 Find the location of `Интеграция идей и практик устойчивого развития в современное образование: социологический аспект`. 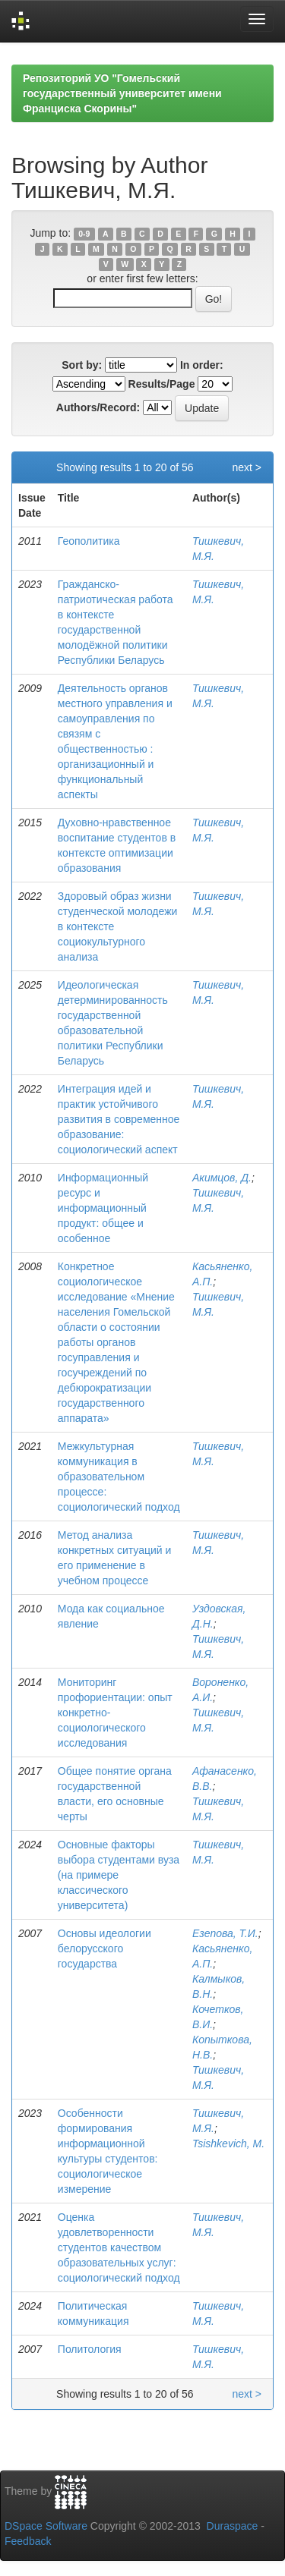

Интеграция идей и практик устойчивого развития в современное образование: социологический аспект is located at coordinates (119, 1119).